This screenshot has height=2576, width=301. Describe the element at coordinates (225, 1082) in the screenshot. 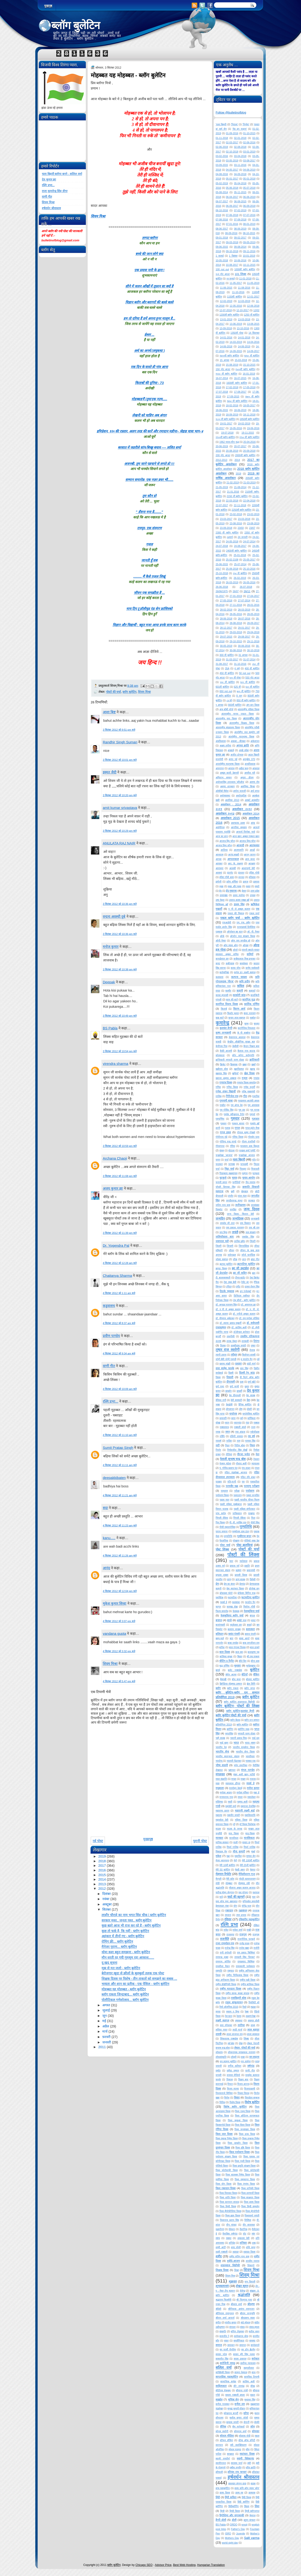

I see `गणतंत्र दिवस` at that location.